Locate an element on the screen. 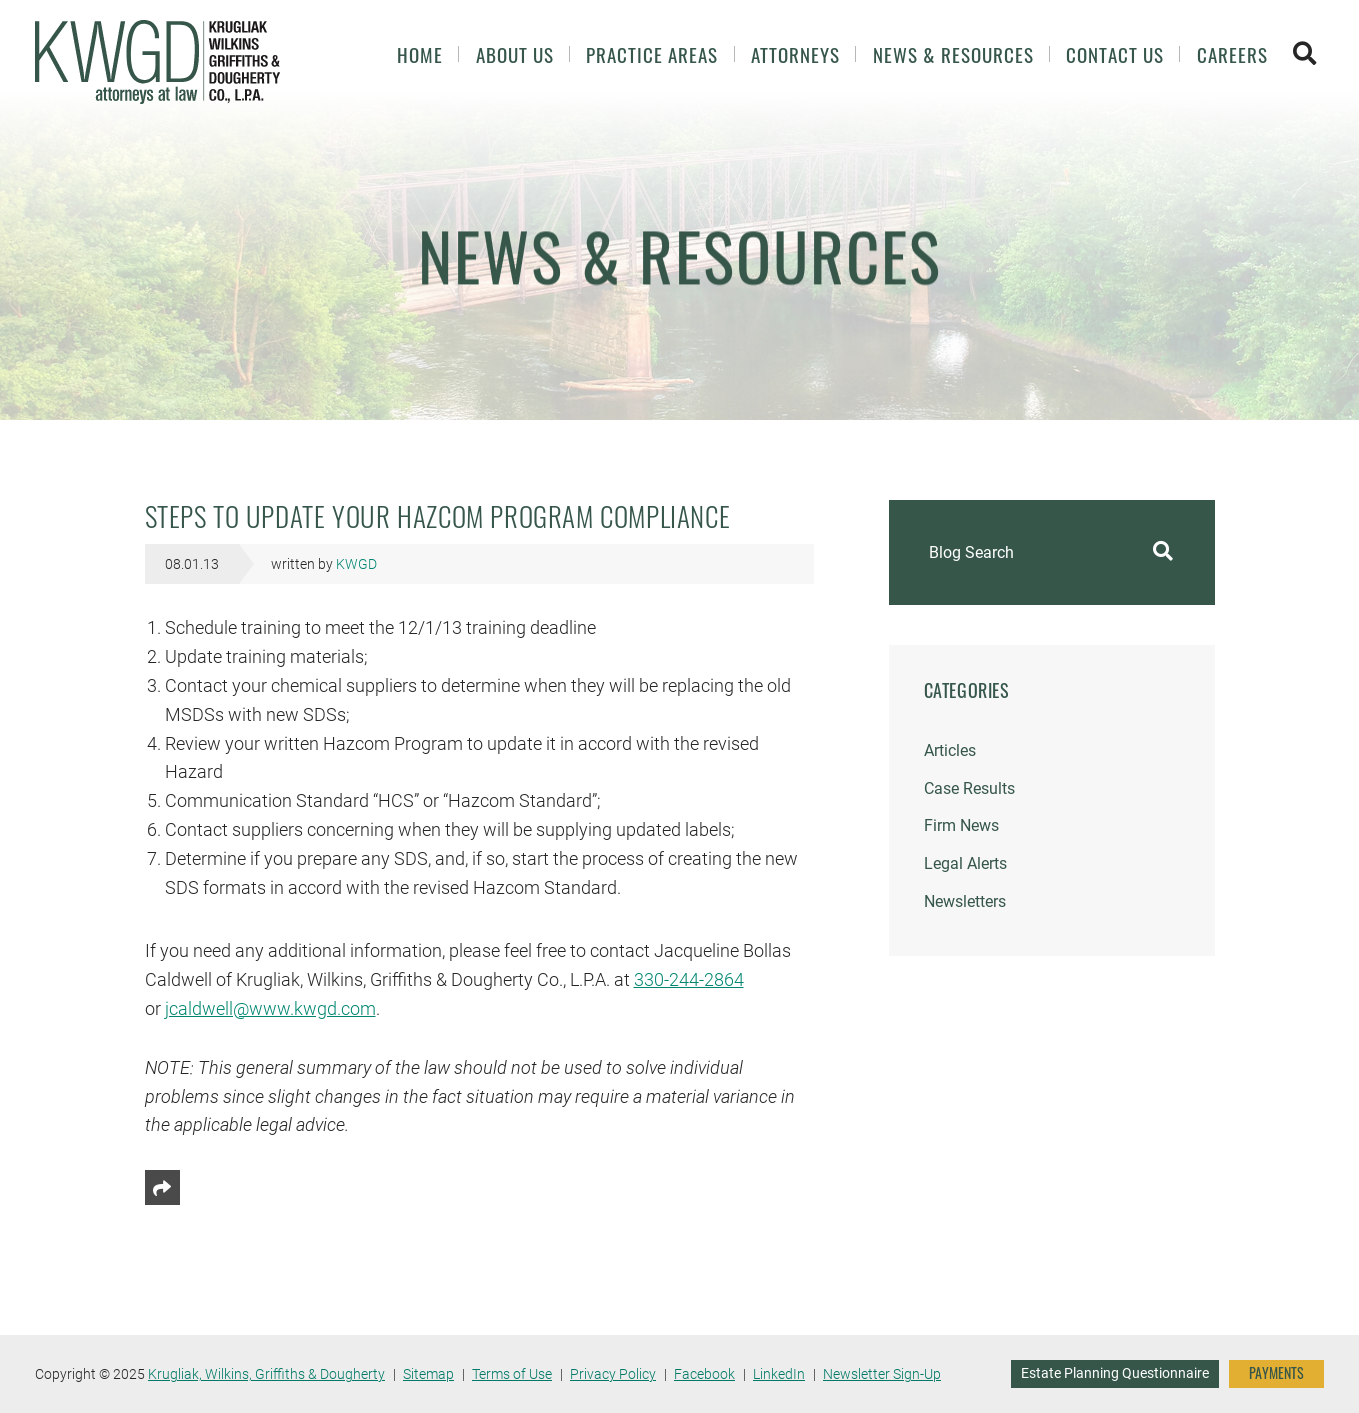  About Us is located at coordinates (515, 54).